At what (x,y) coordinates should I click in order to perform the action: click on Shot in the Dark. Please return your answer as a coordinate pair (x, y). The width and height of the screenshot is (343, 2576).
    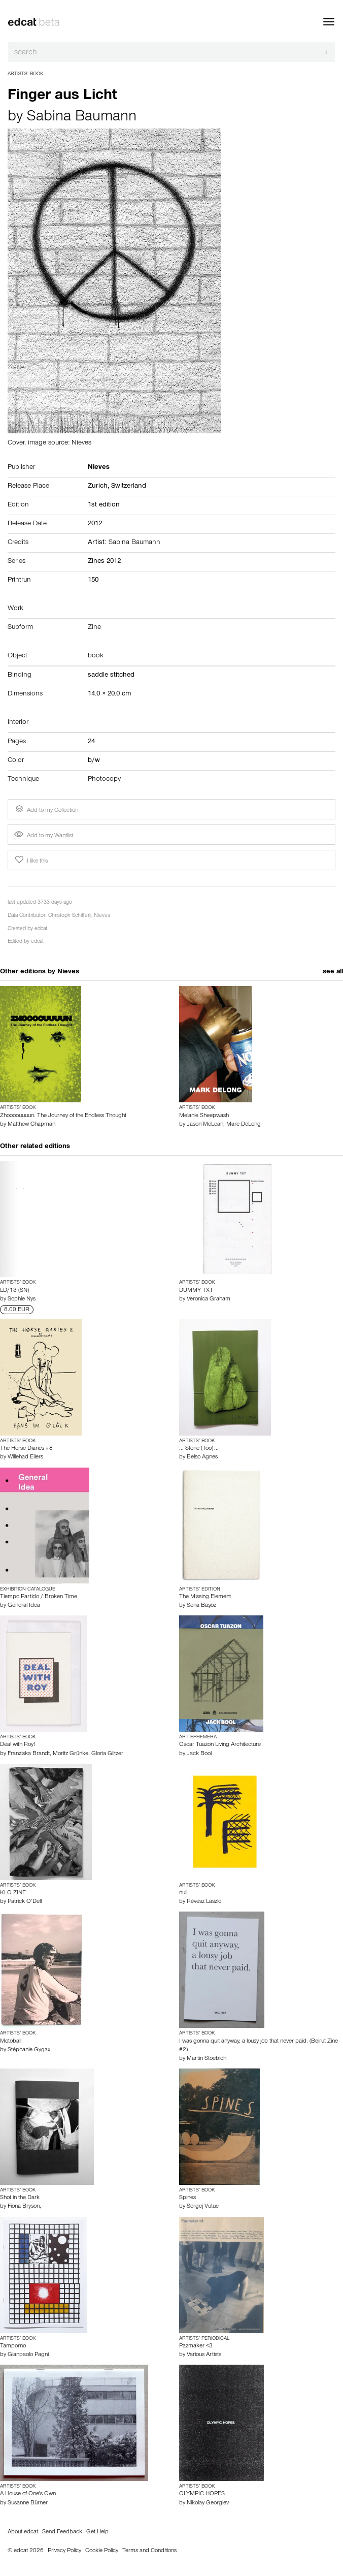
    Looking at the image, I should click on (20, 2198).